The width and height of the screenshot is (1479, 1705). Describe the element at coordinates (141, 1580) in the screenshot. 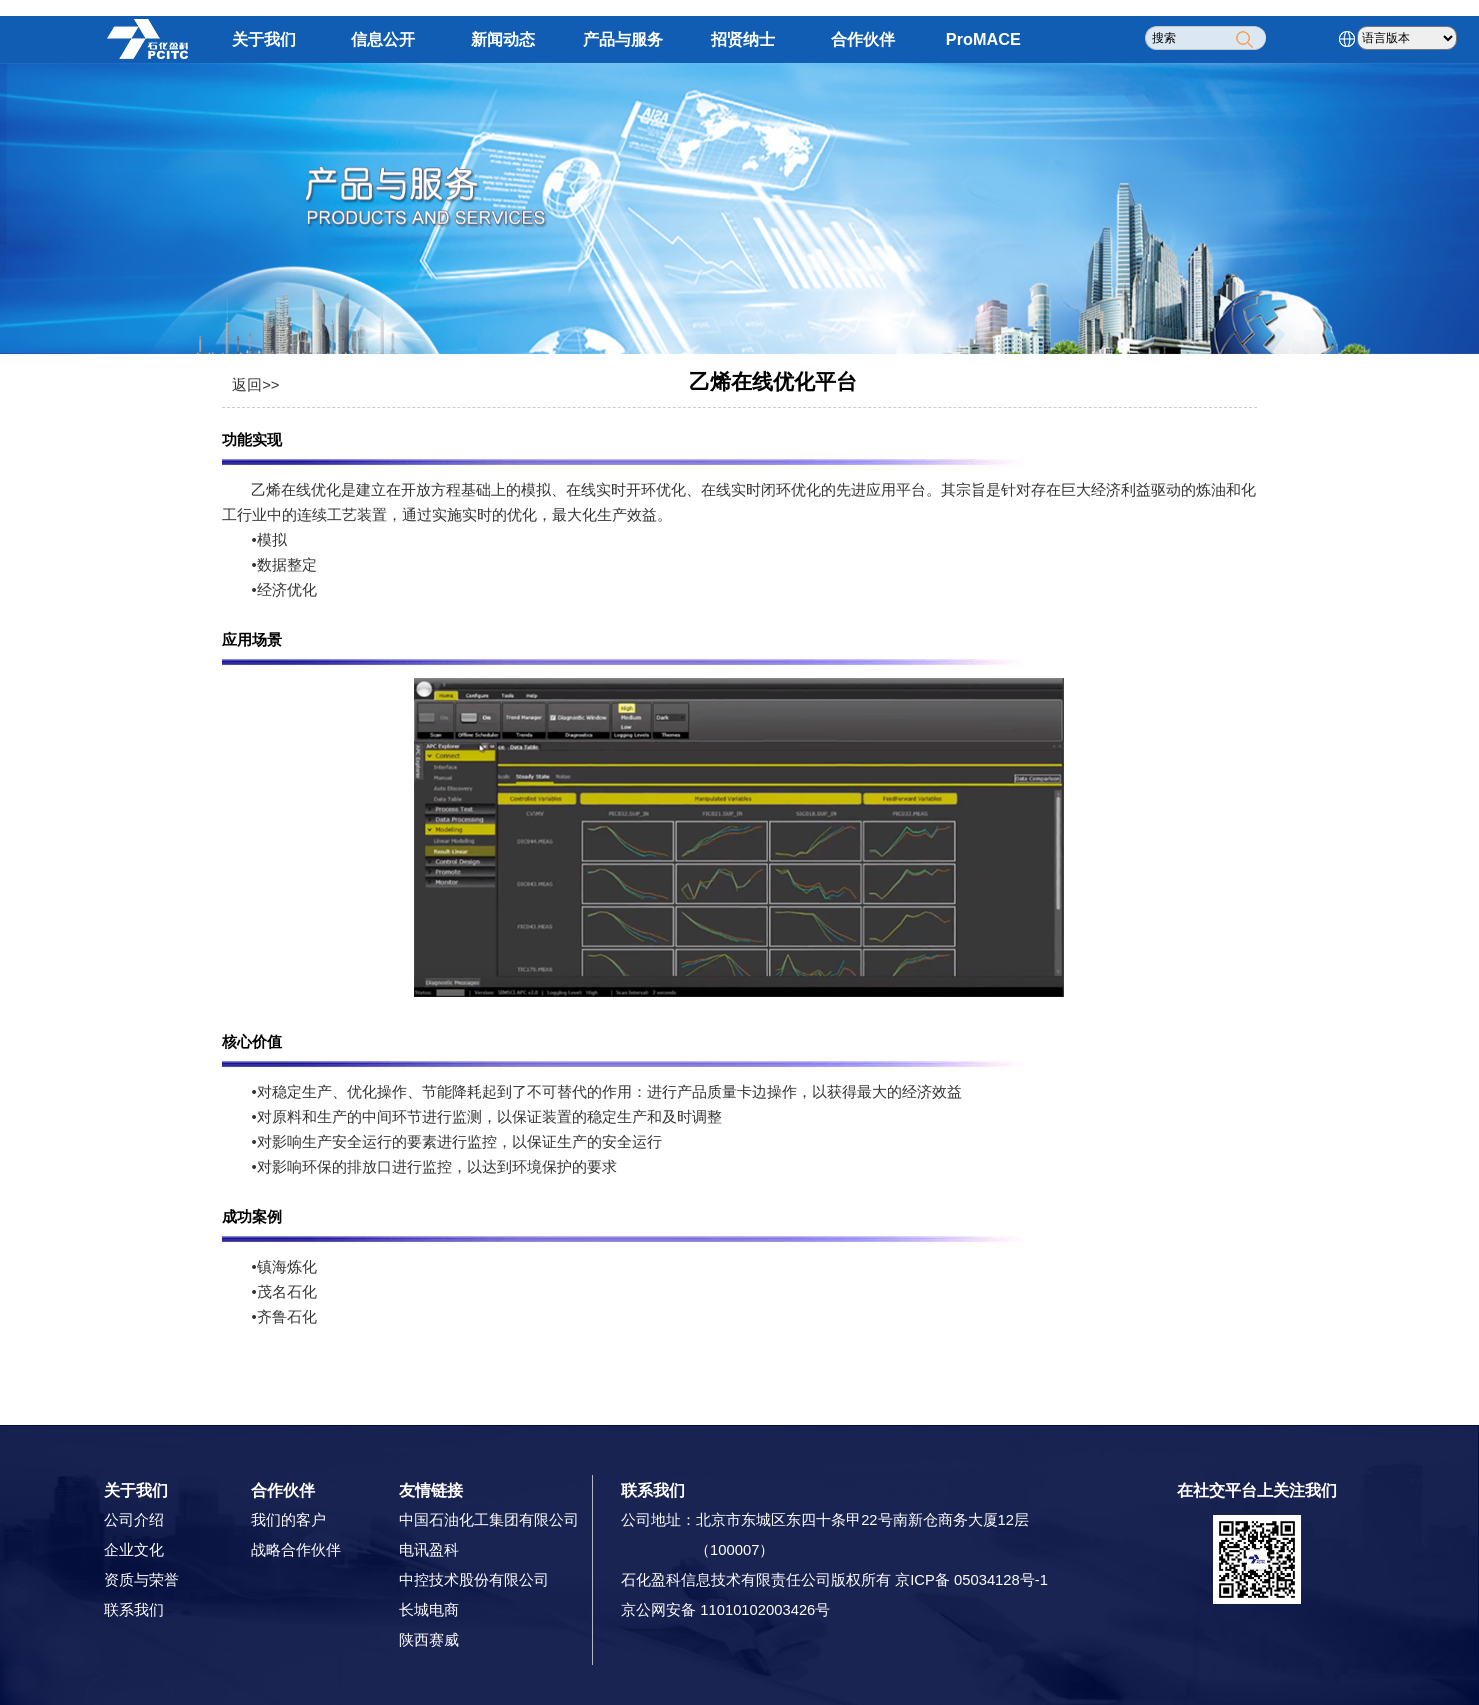

I see `资质与荣誉` at that location.